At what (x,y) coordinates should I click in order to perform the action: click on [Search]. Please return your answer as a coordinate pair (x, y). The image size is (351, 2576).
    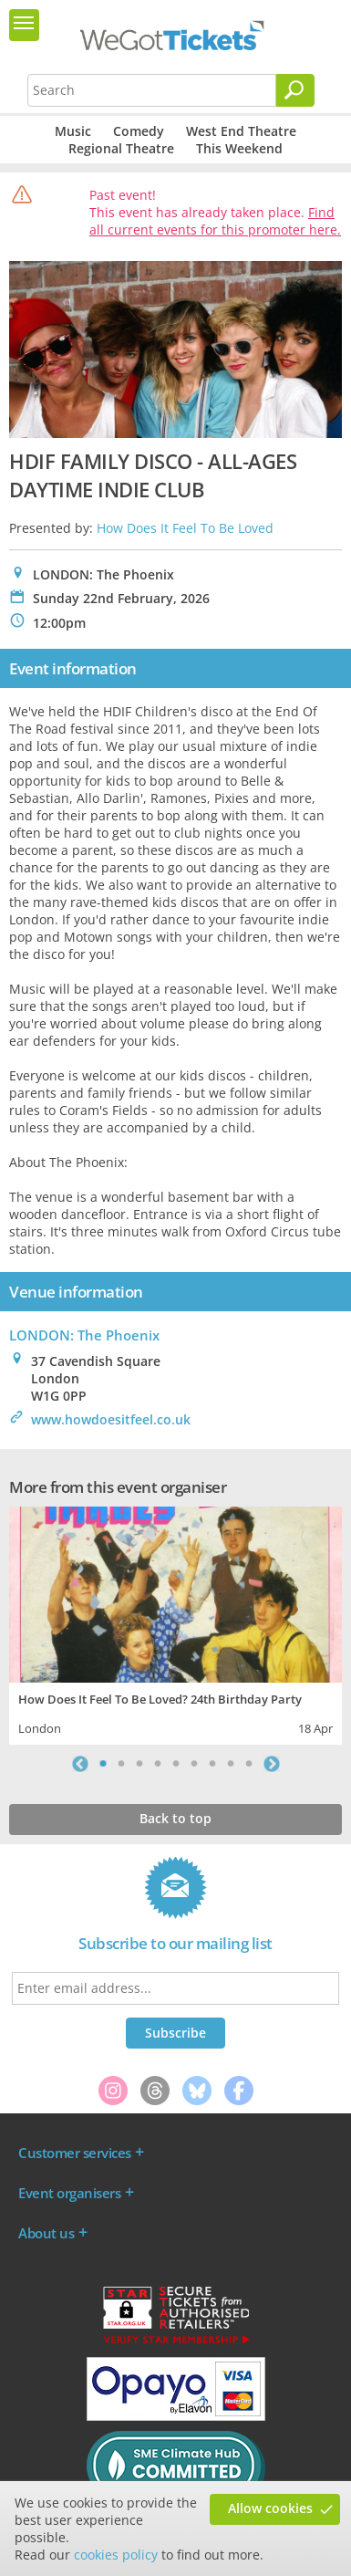
    Looking at the image, I should click on (295, 90).